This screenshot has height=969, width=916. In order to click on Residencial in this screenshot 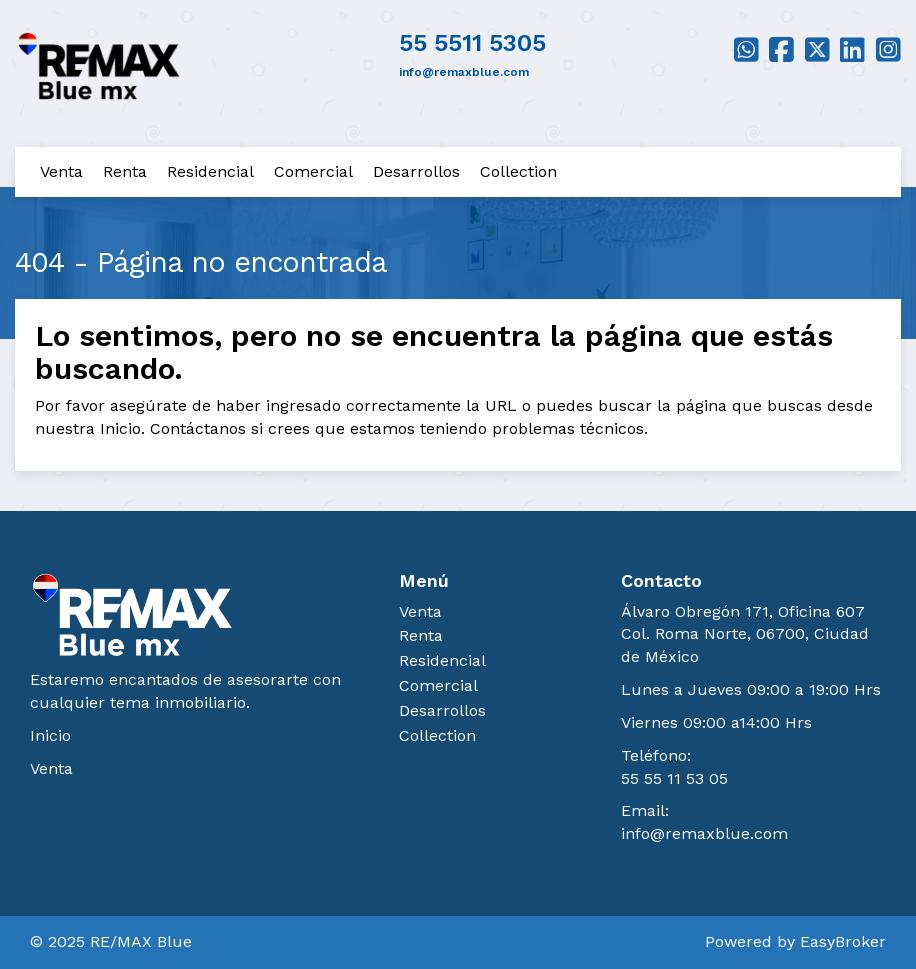, I will do `click(210, 171)`.